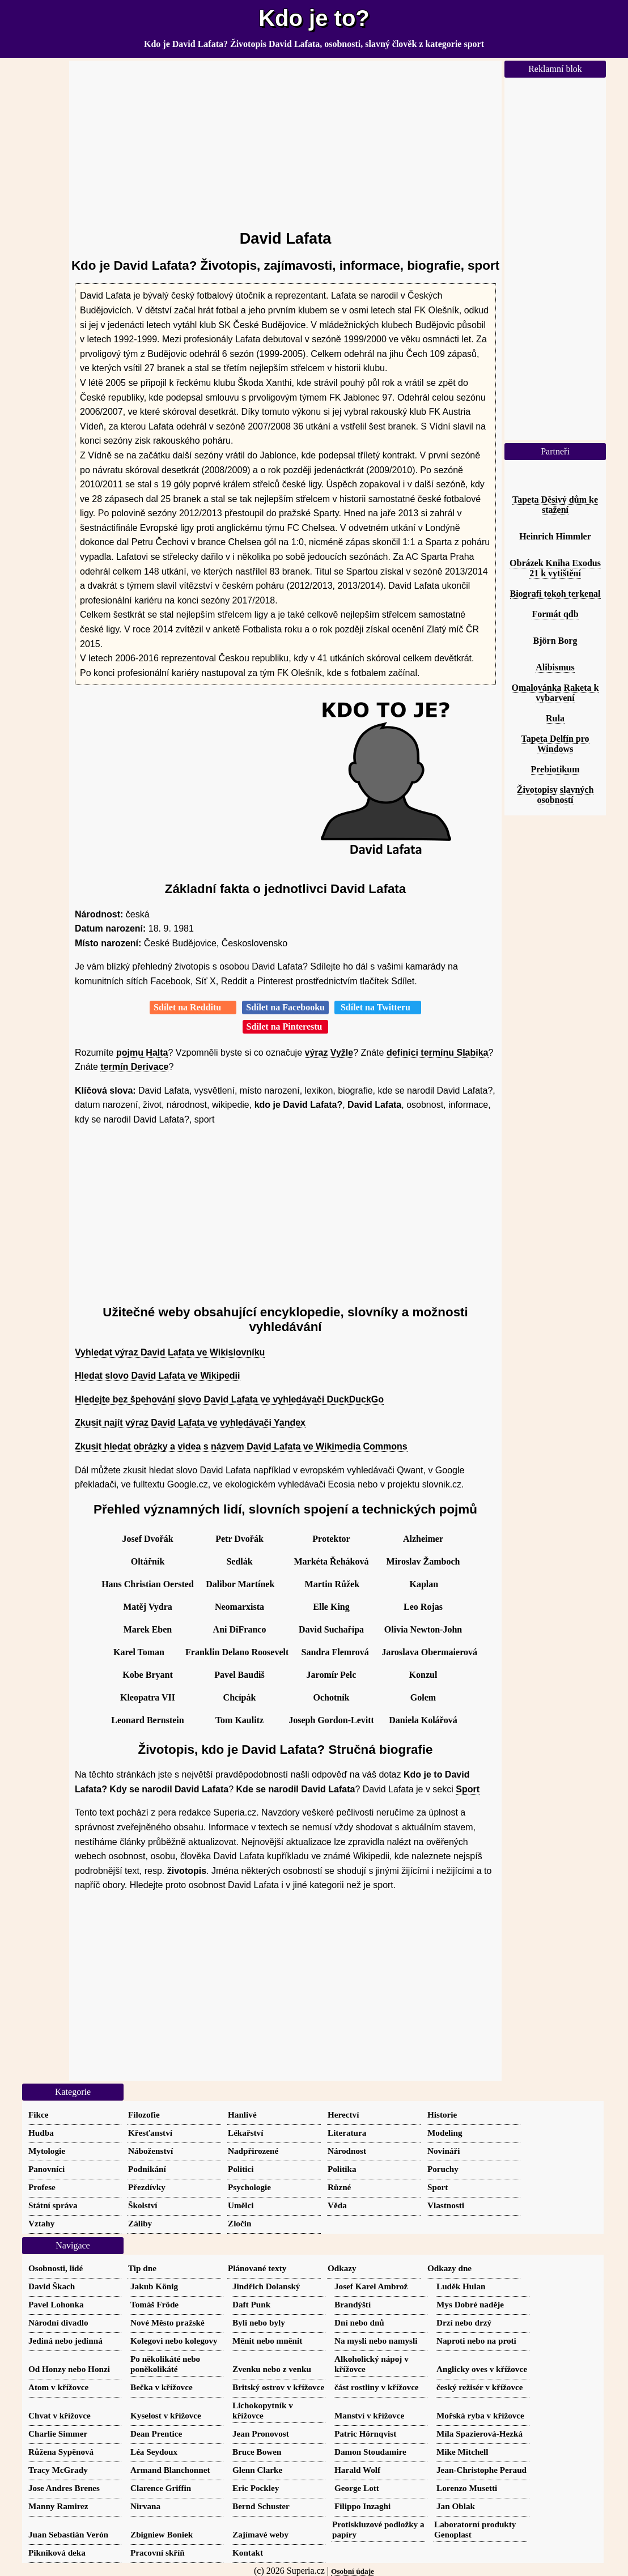 The height and width of the screenshot is (2576, 628). What do you see at coordinates (167, 2322) in the screenshot?
I see `Nové Město pražské` at bounding box center [167, 2322].